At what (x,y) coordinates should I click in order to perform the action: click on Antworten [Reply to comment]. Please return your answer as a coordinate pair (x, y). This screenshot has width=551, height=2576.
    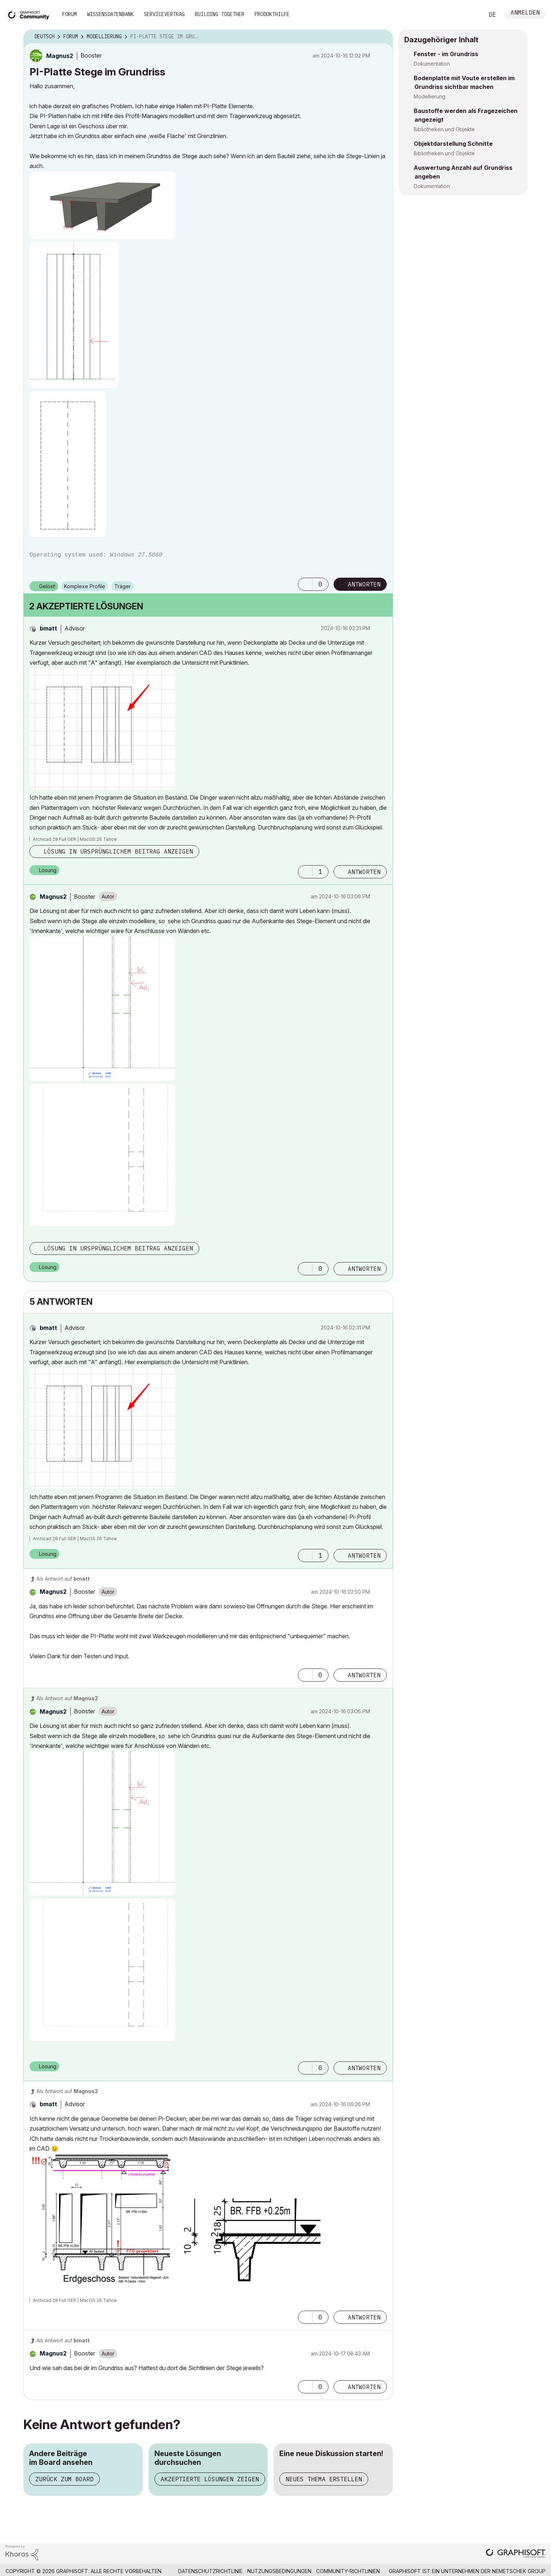
    Looking at the image, I should click on (364, 871).